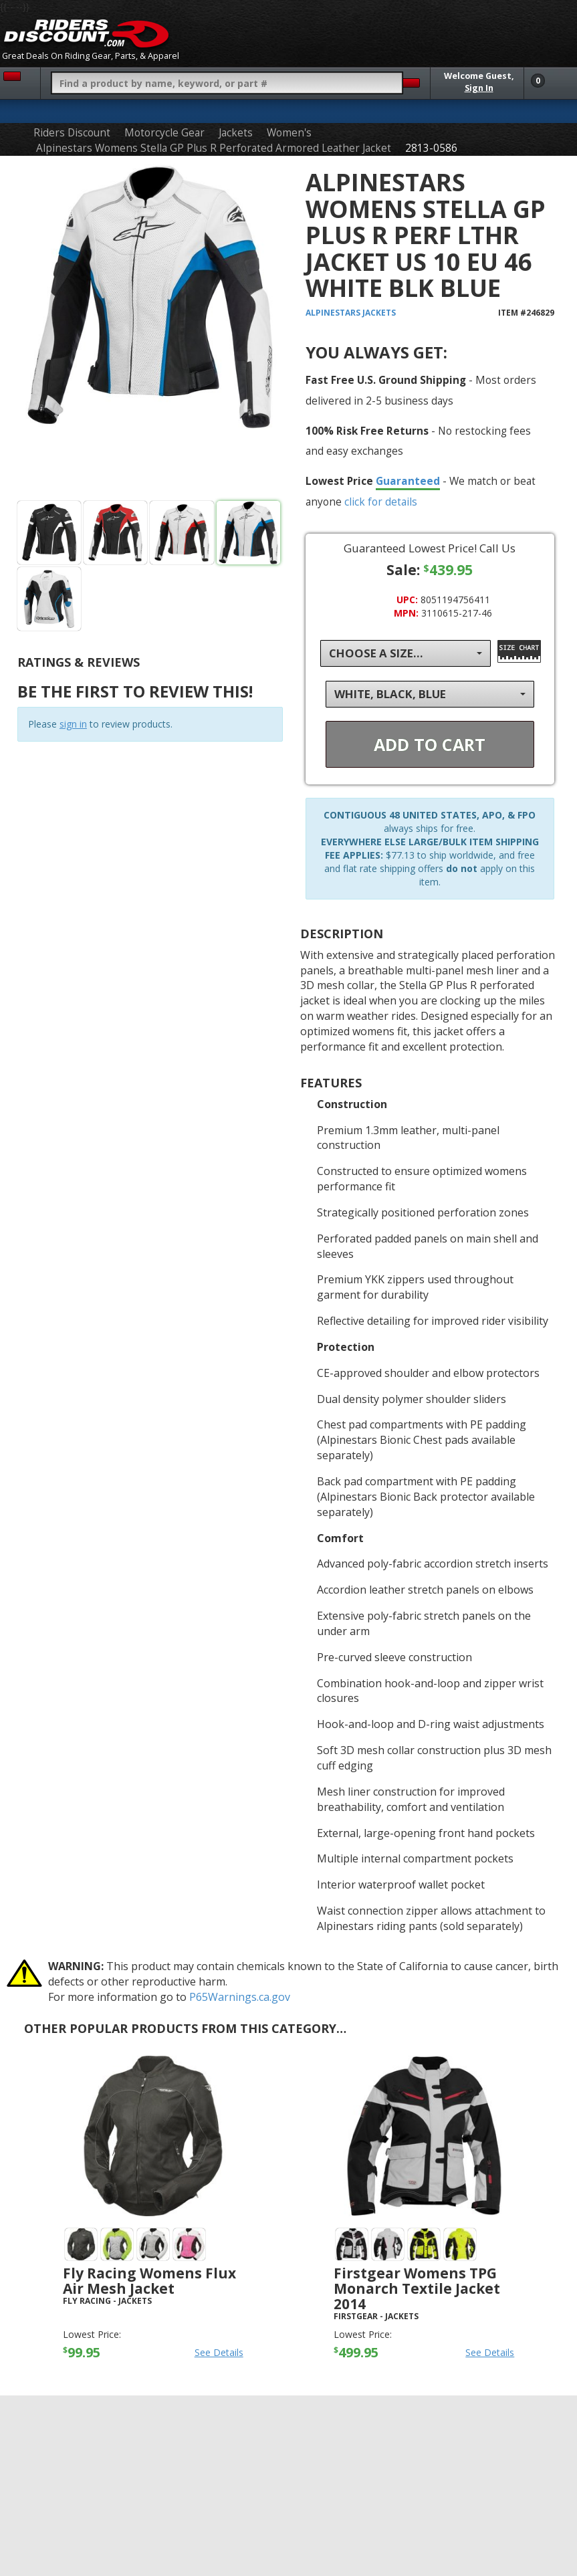 The height and width of the screenshot is (2576, 577). What do you see at coordinates (213, 148) in the screenshot?
I see `Alpinestars Womens Stella GP Plus R Perforated Armored Leather Jacket` at bounding box center [213, 148].